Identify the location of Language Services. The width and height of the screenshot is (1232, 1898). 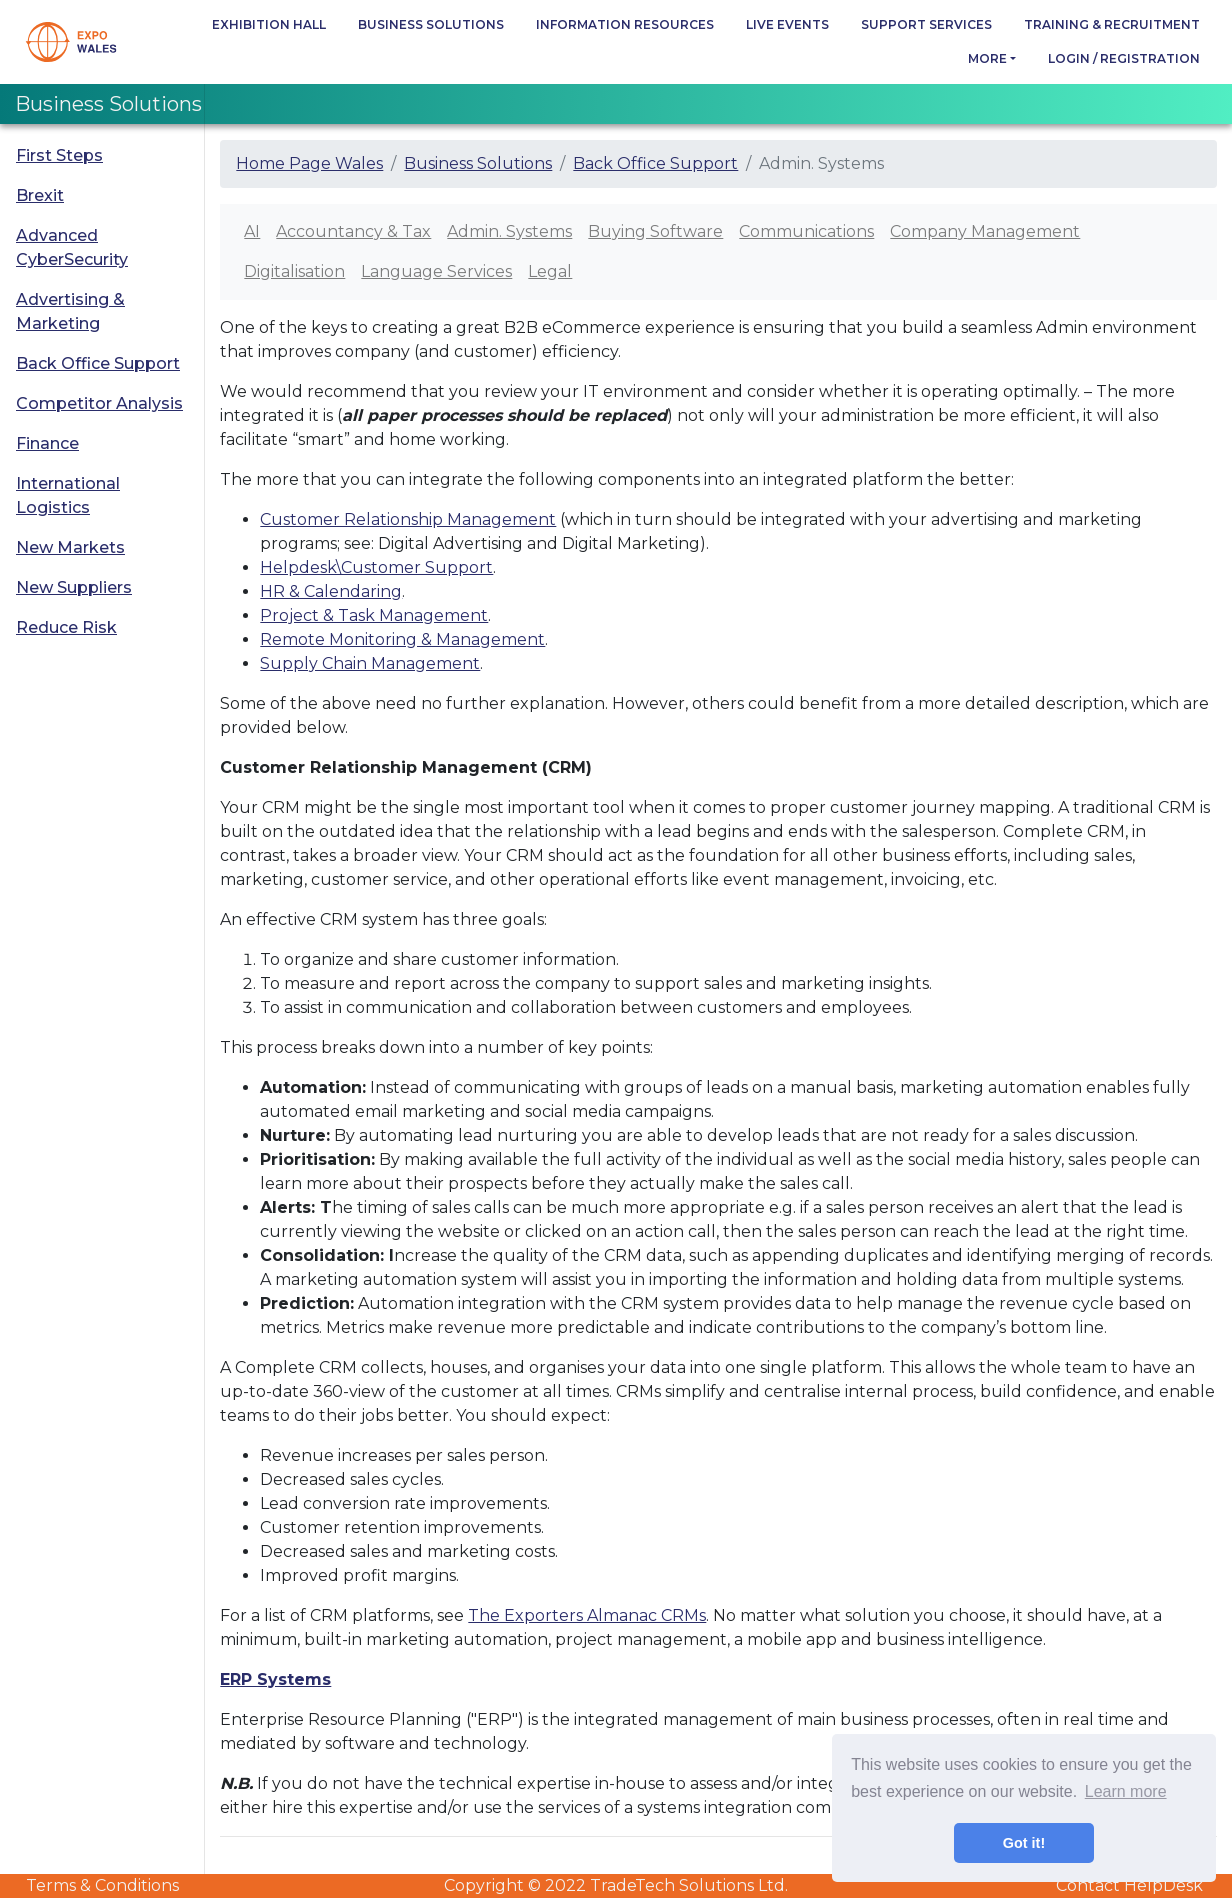
(436, 271).